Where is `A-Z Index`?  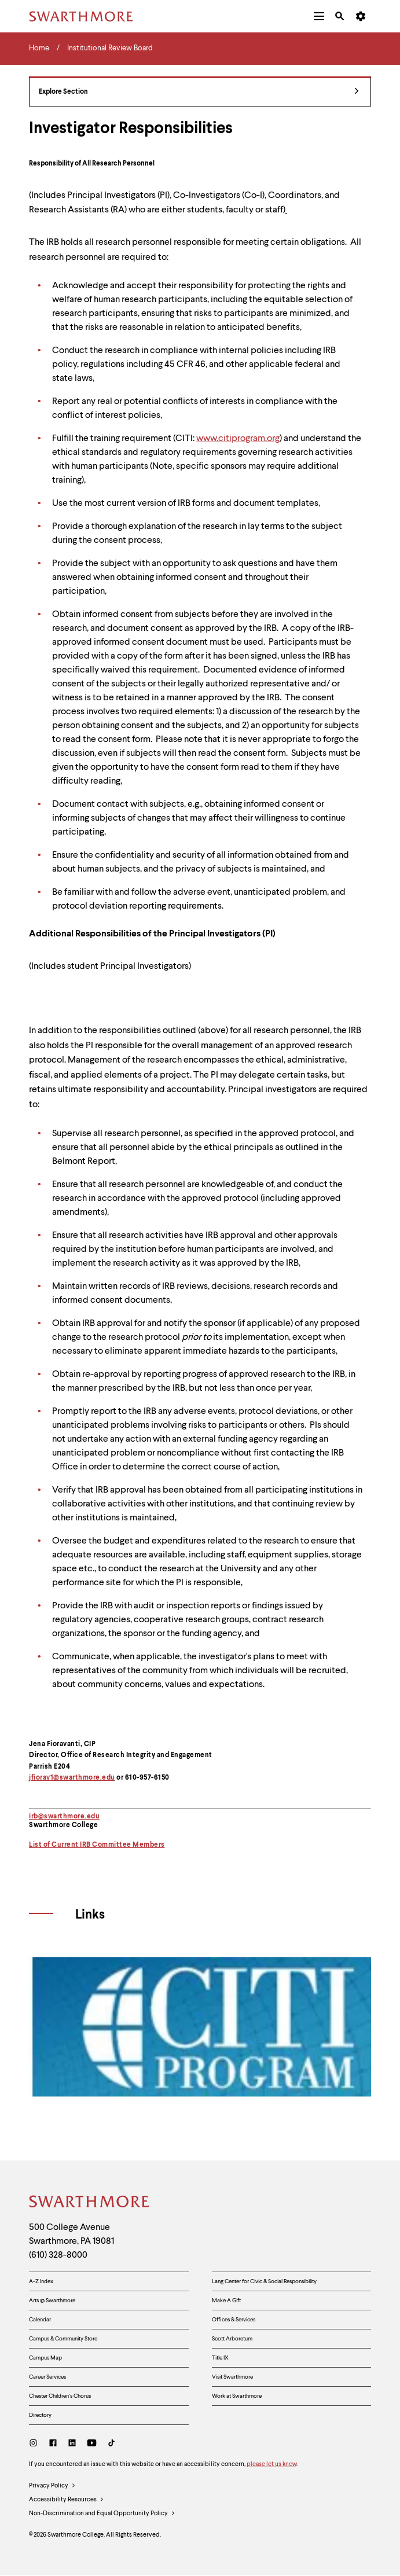
A-Z Index is located at coordinates (41, 2281).